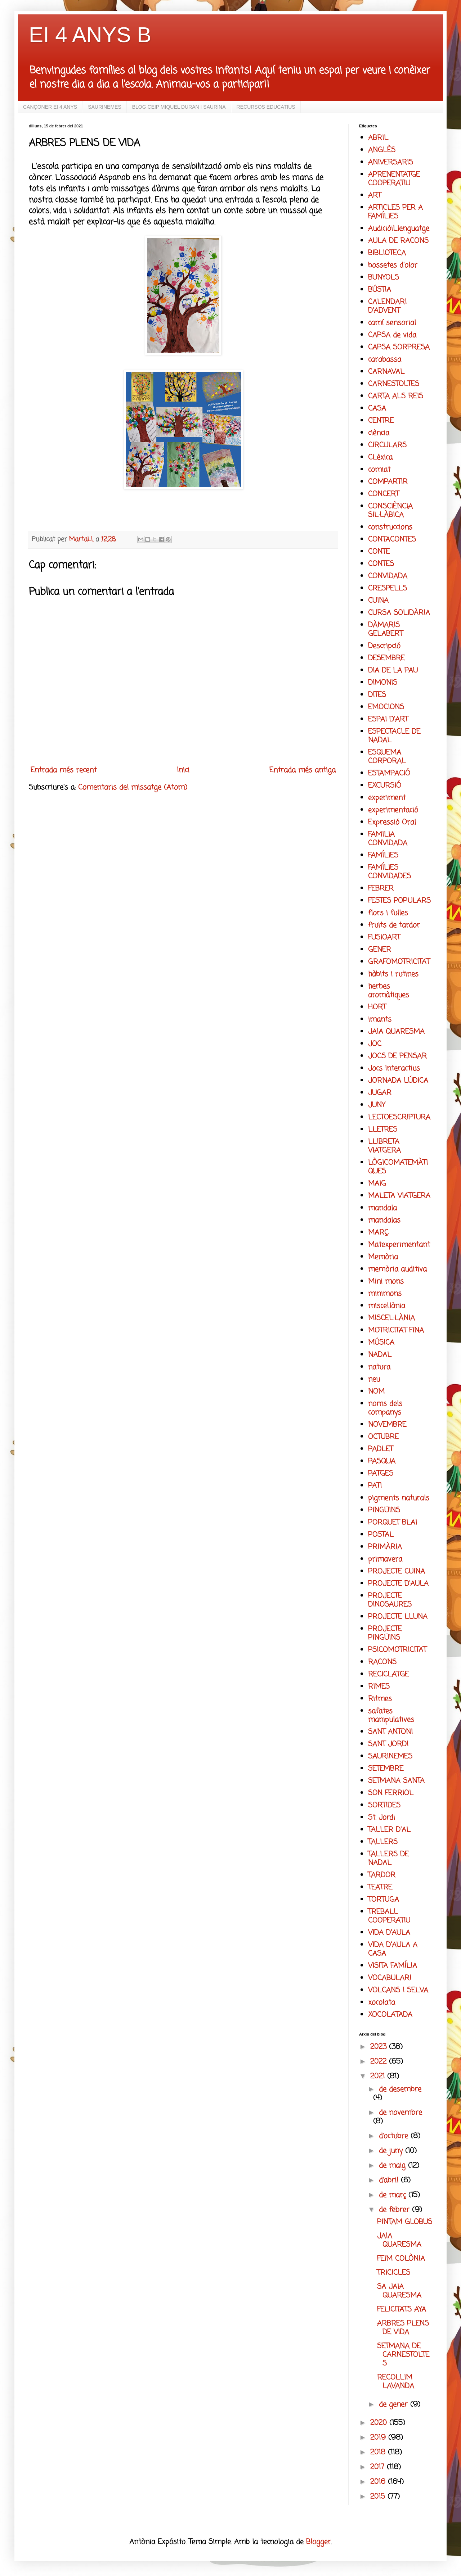 The height and width of the screenshot is (2576, 461). What do you see at coordinates (390, 1793) in the screenshot?
I see `SON FERRIOL` at bounding box center [390, 1793].